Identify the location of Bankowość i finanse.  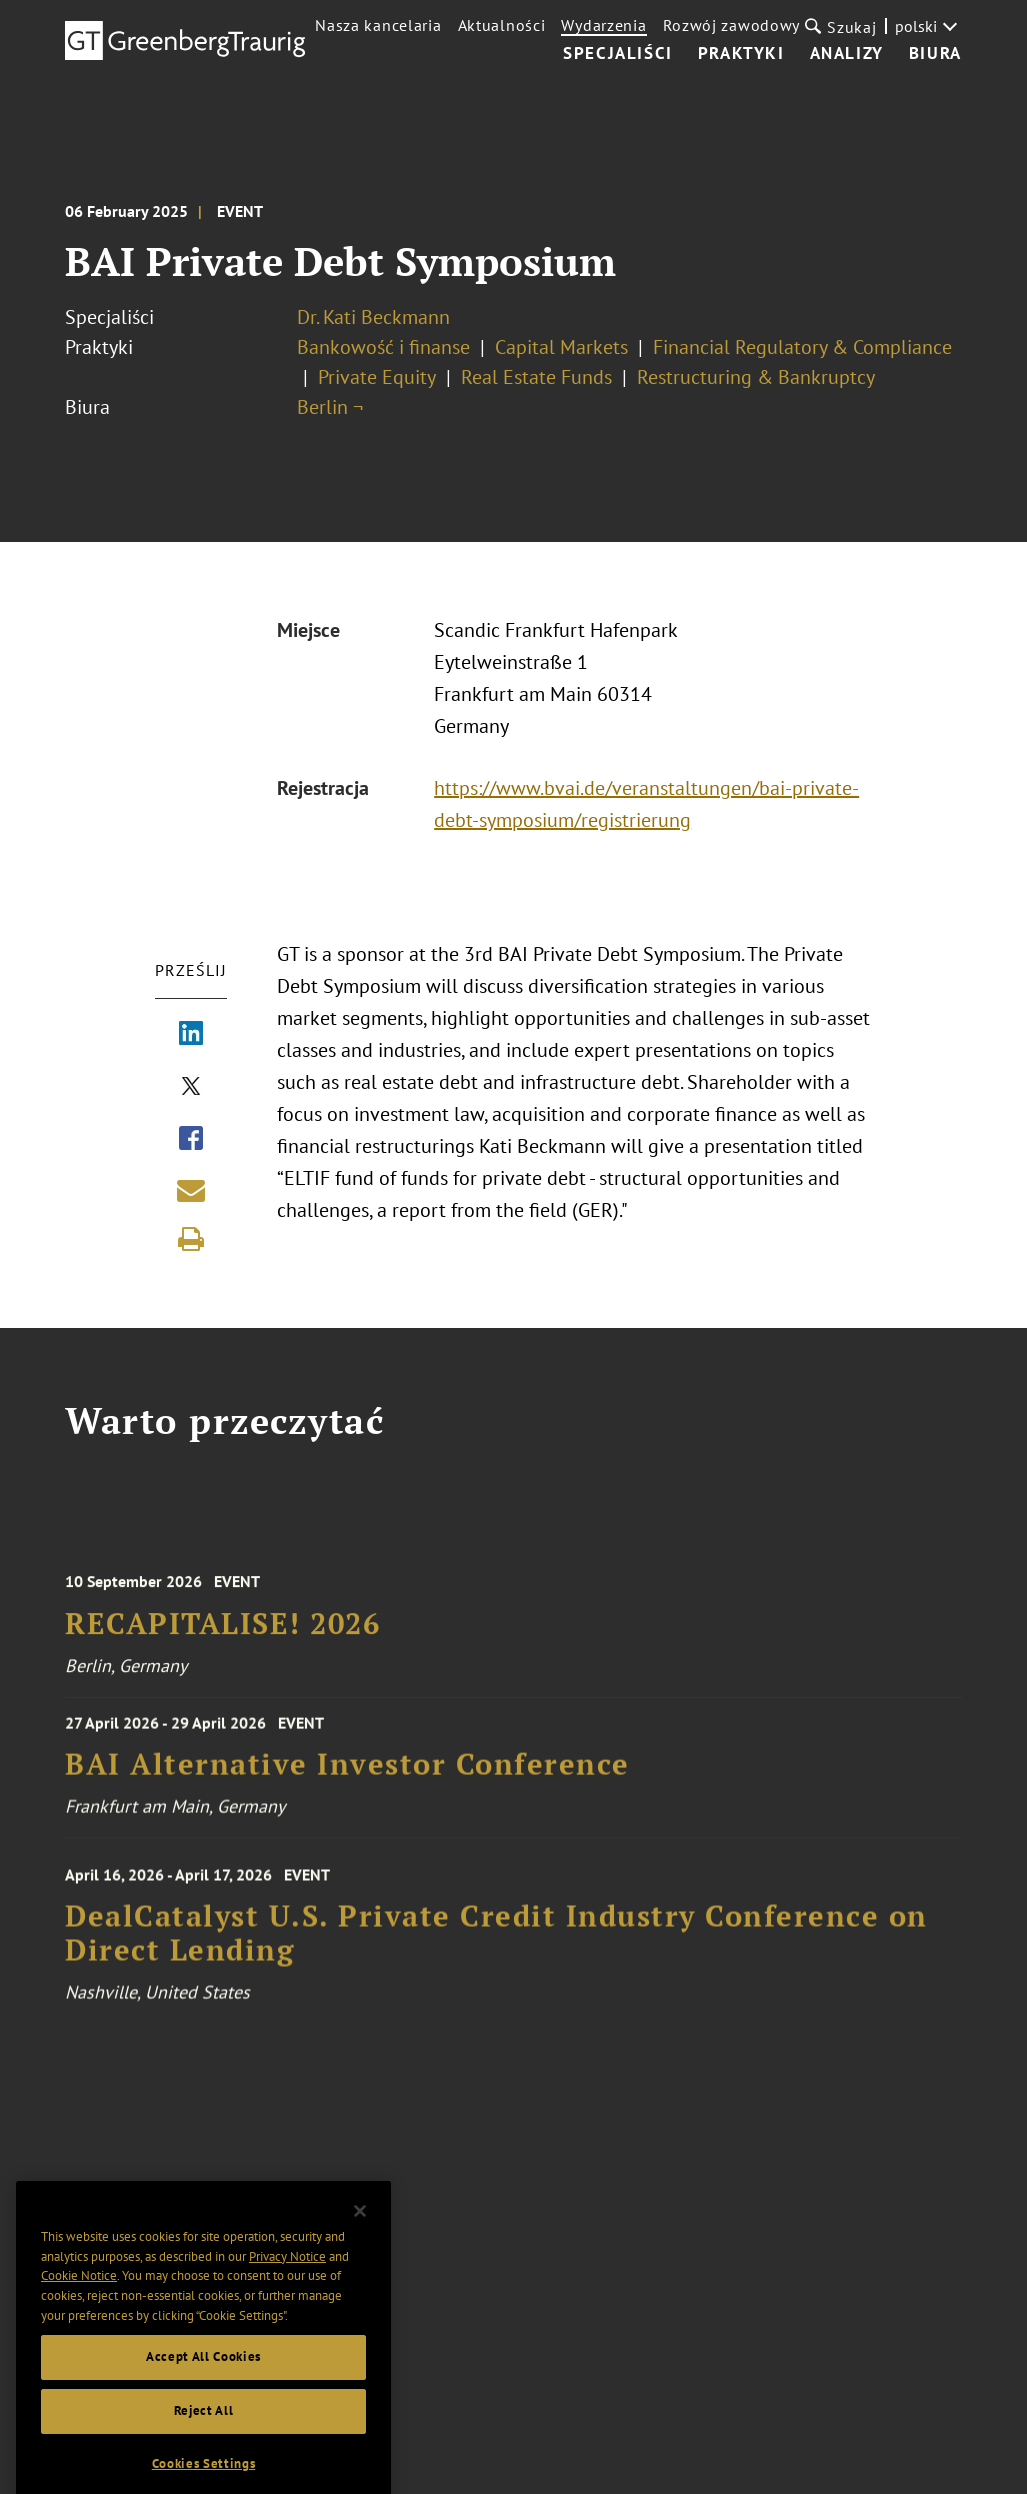
(383, 347).